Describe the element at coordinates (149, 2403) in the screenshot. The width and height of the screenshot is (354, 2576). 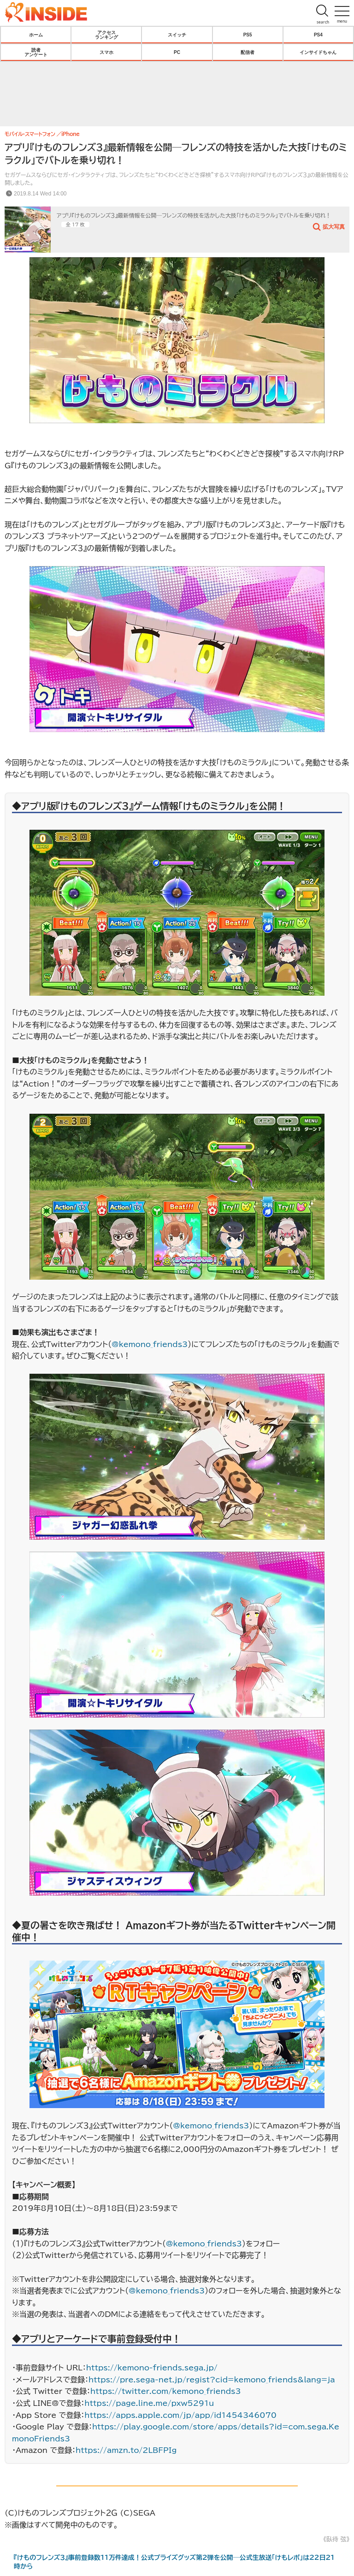
I see `https://page.line.me/pxw5291u` at that location.